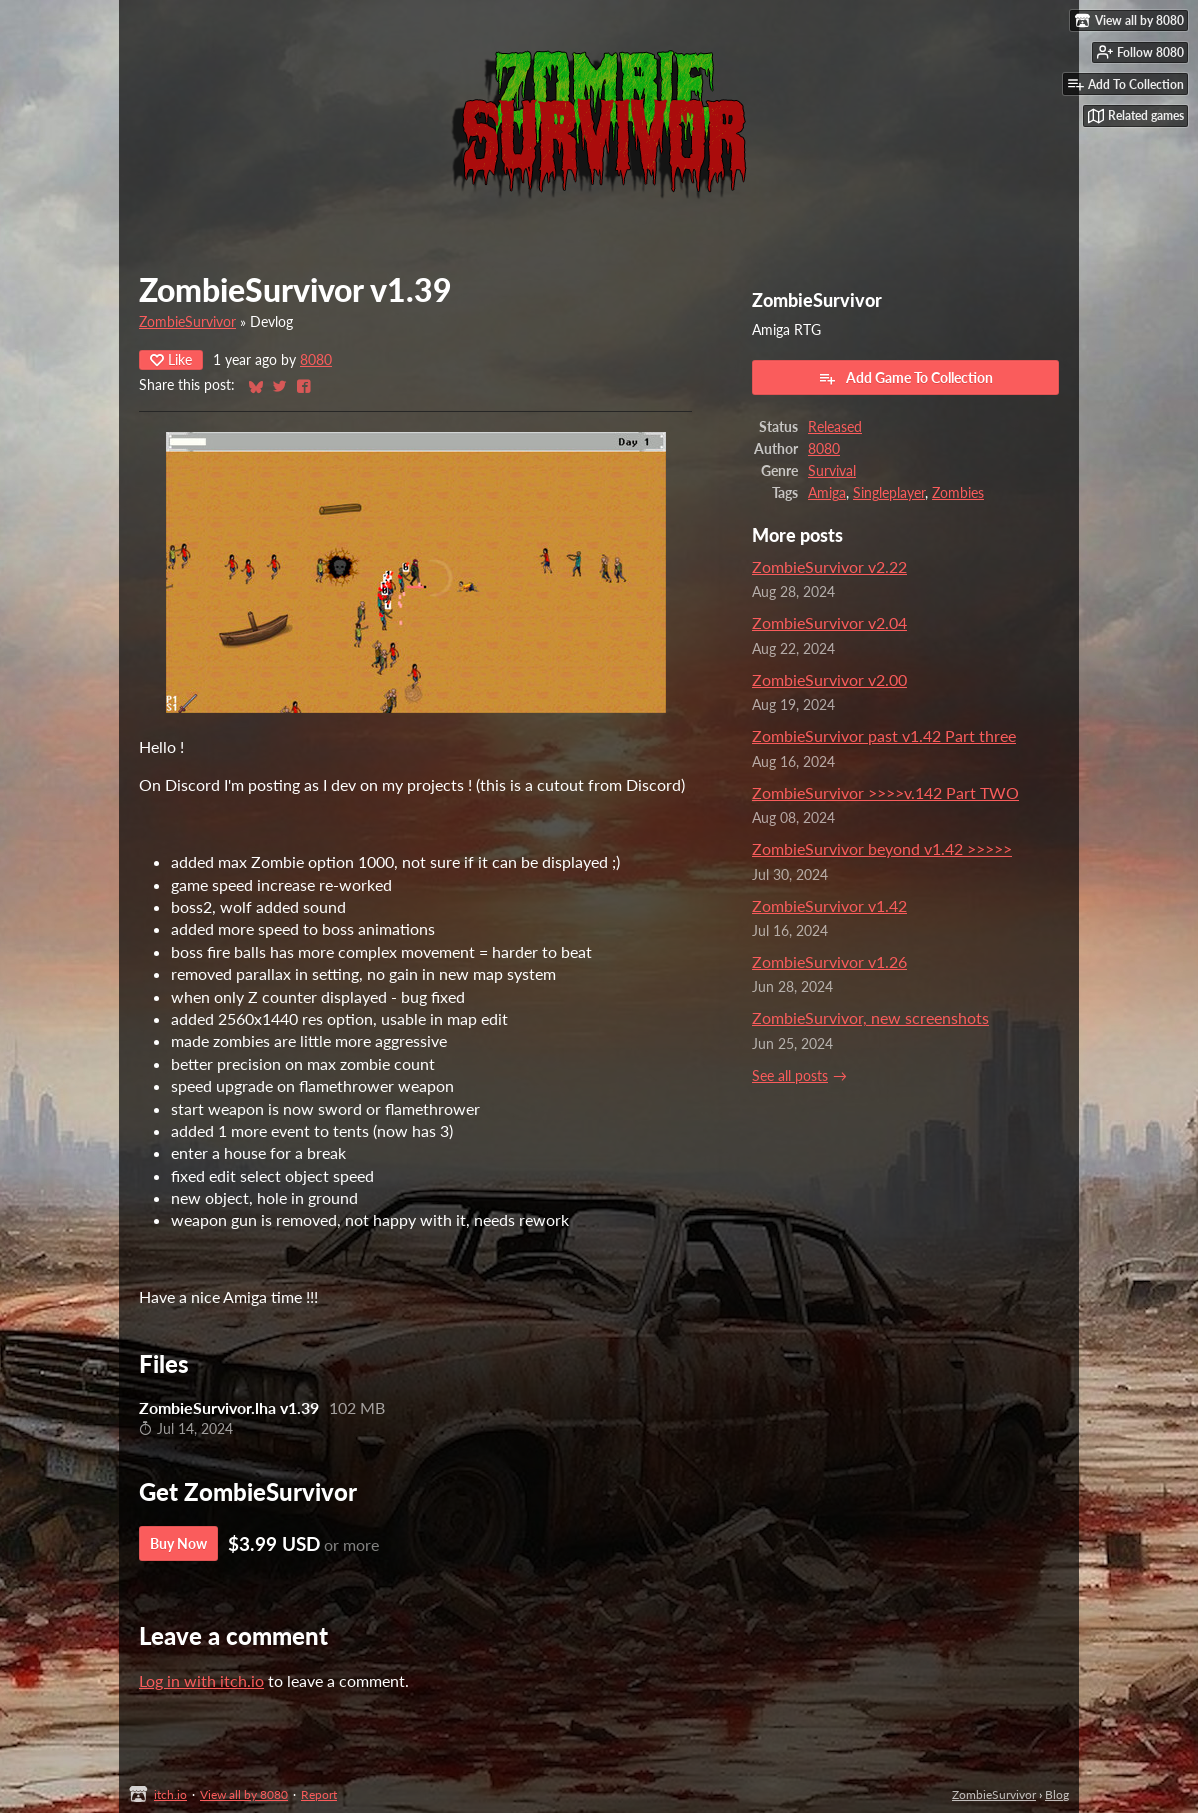  What do you see at coordinates (316, 360) in the screenshot?
I see `8080` at bounding box center [316, 360].